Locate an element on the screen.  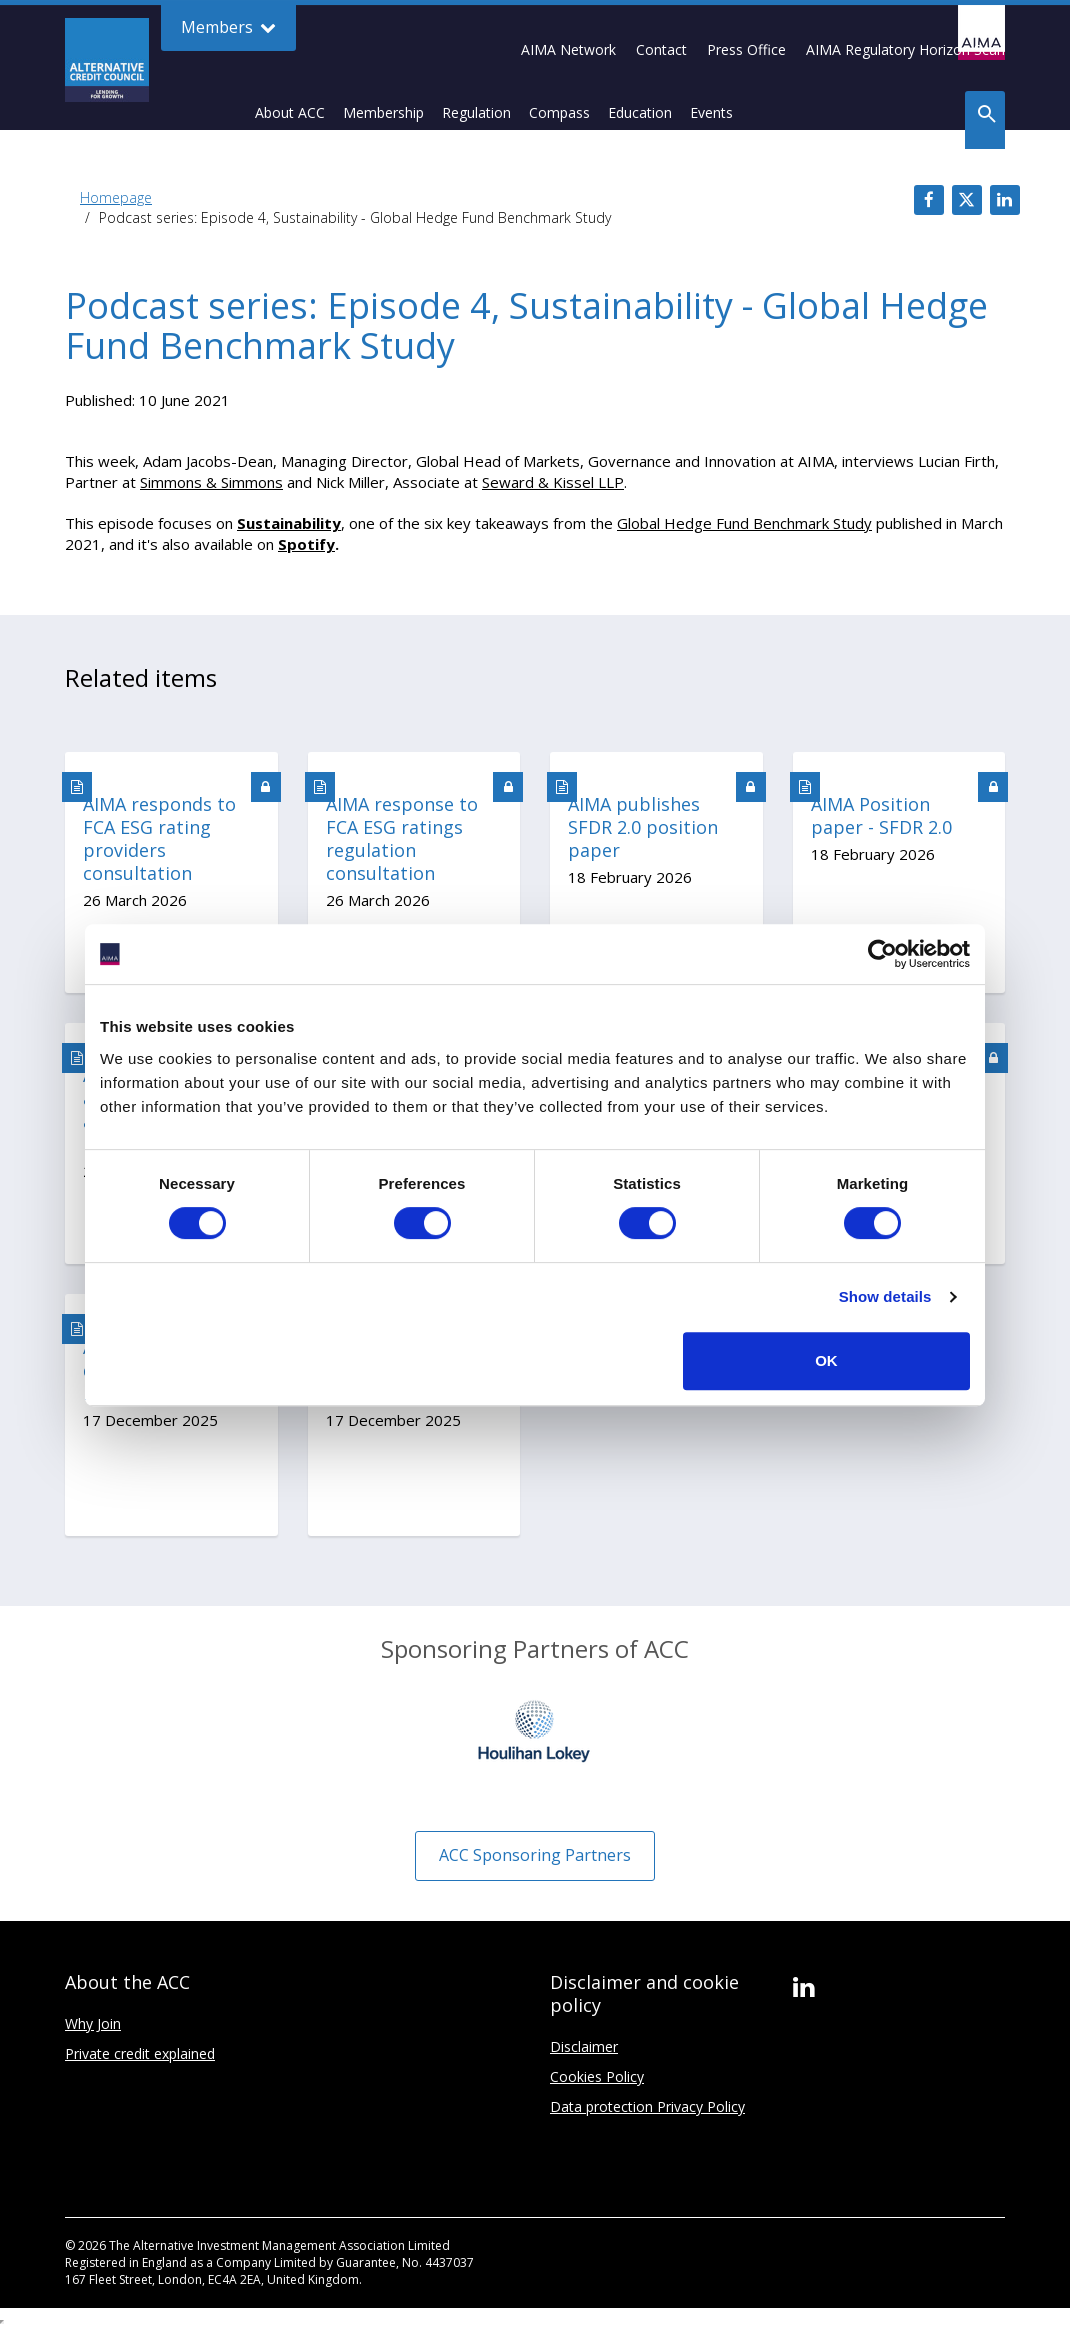
AIMA responds to FCA ESG rating providers consultation is located at coordinates (159, 839).